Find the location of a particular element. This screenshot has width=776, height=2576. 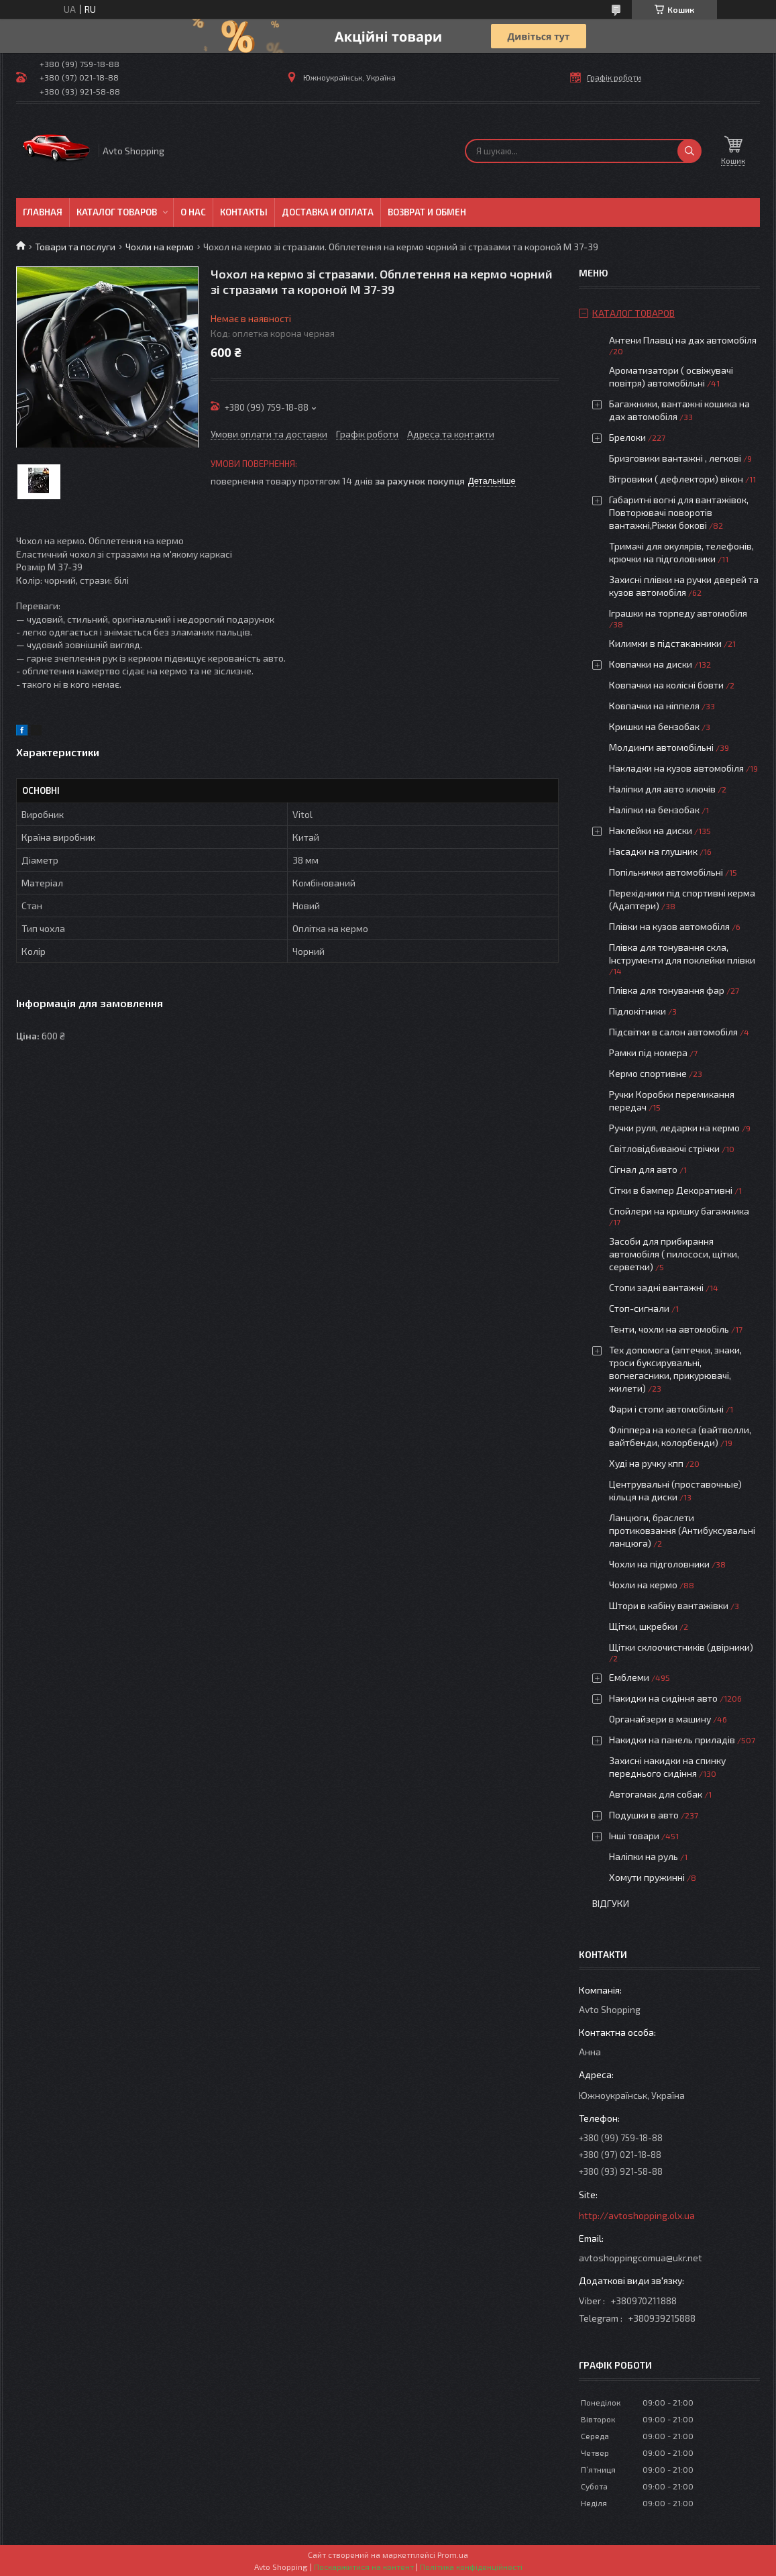

О нас is located at coordinates (193, 212).